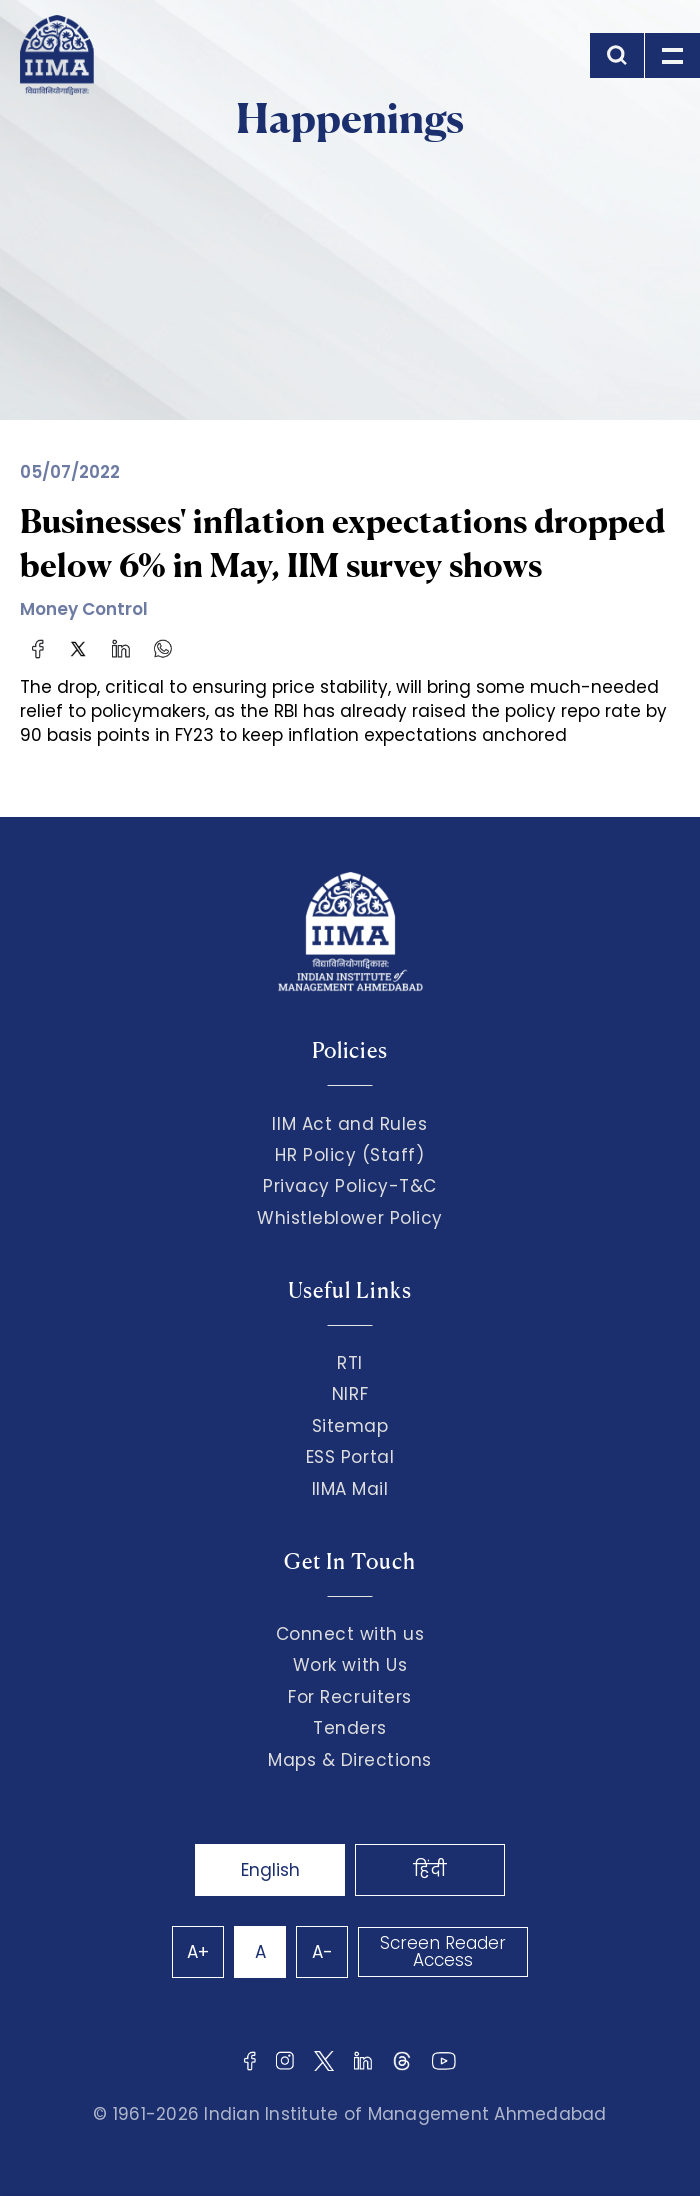  What do you see at coordinates (350, 1489) in the screenshot?
I see `IIMA Mail` at bounding box center [350, 1489].